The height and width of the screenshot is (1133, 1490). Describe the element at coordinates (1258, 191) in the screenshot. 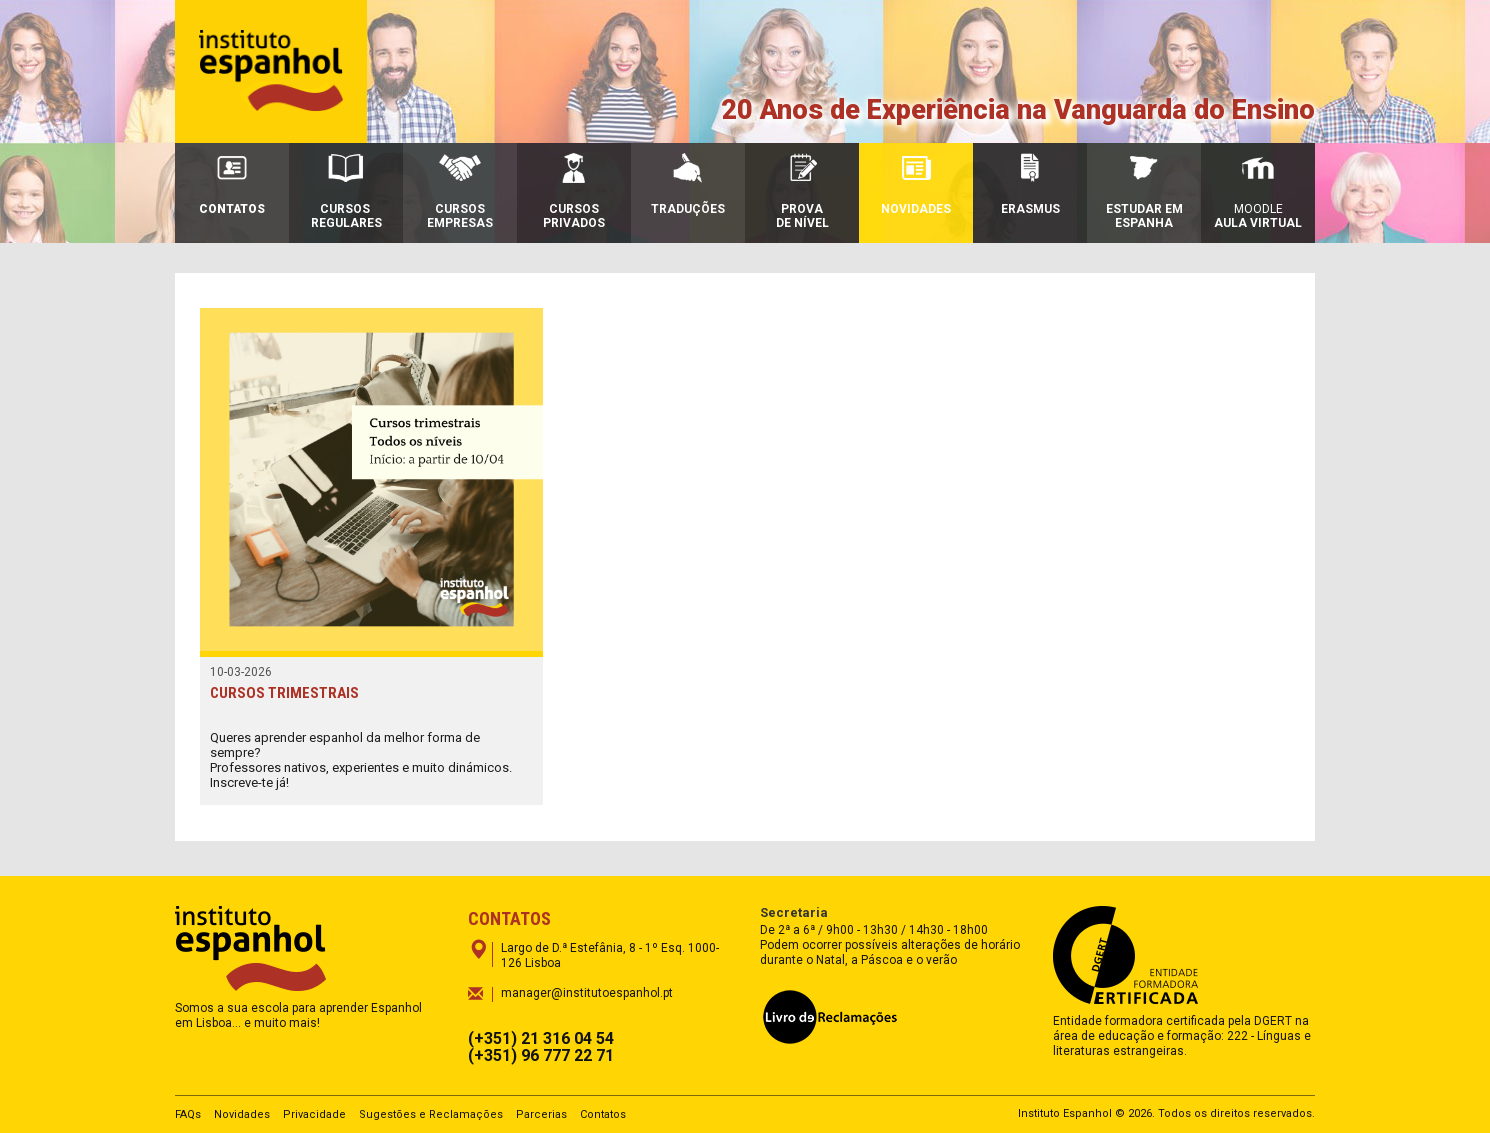

I see `Moodle` at that location.